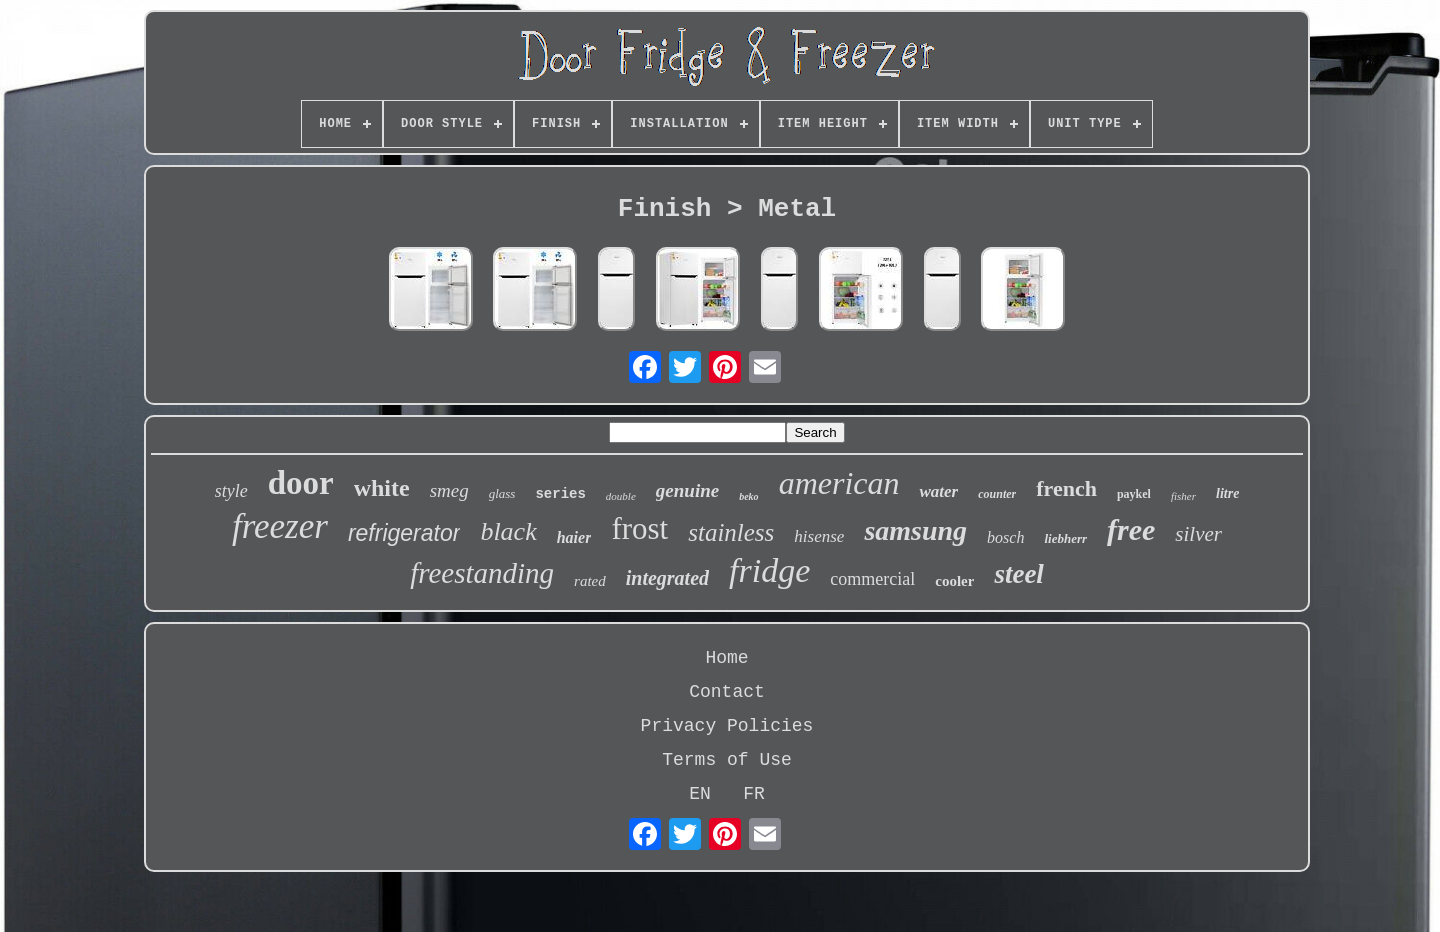 The image size is (1440, 932). What do you see at coordinates (574, 537) in the screenshot?
I see `haier` at bounding box center [574, 537].